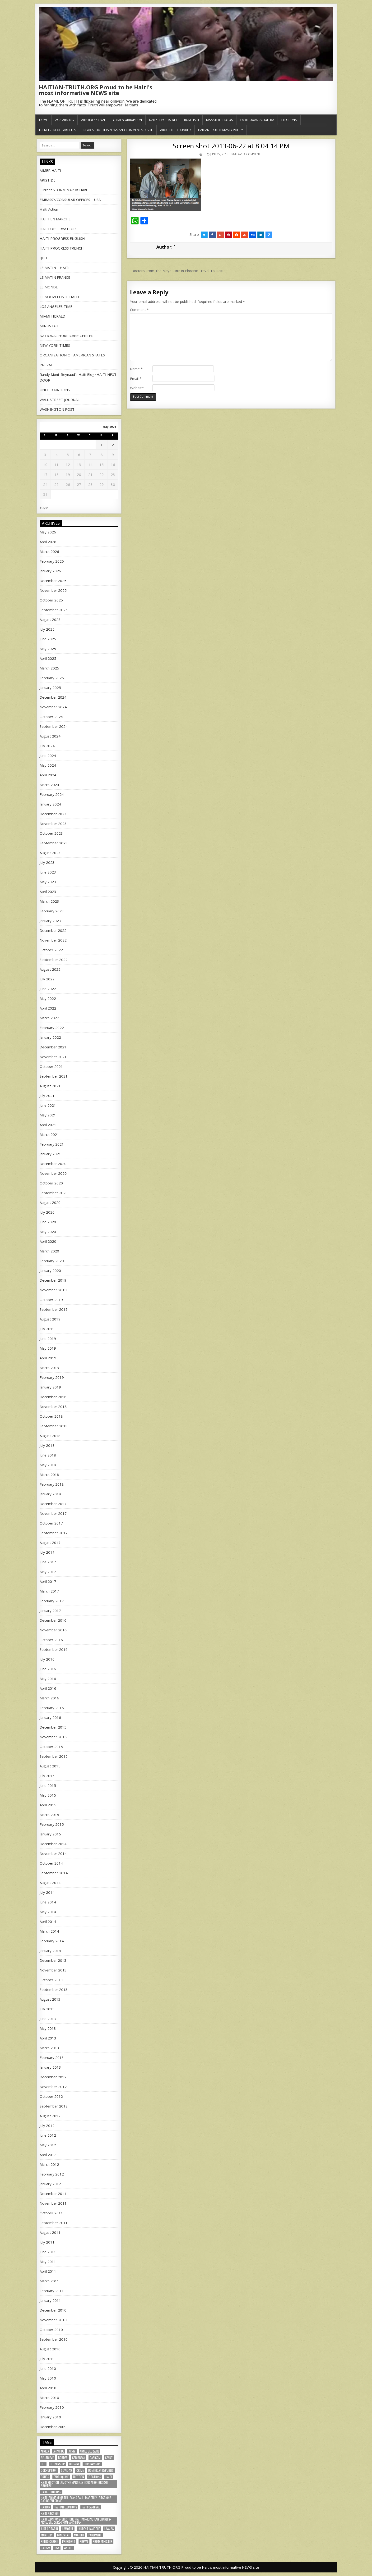 This screenshot has height=2576, width=372. I want to click on haitian elections [haitian elections (2 items)], so click(66, 2507).